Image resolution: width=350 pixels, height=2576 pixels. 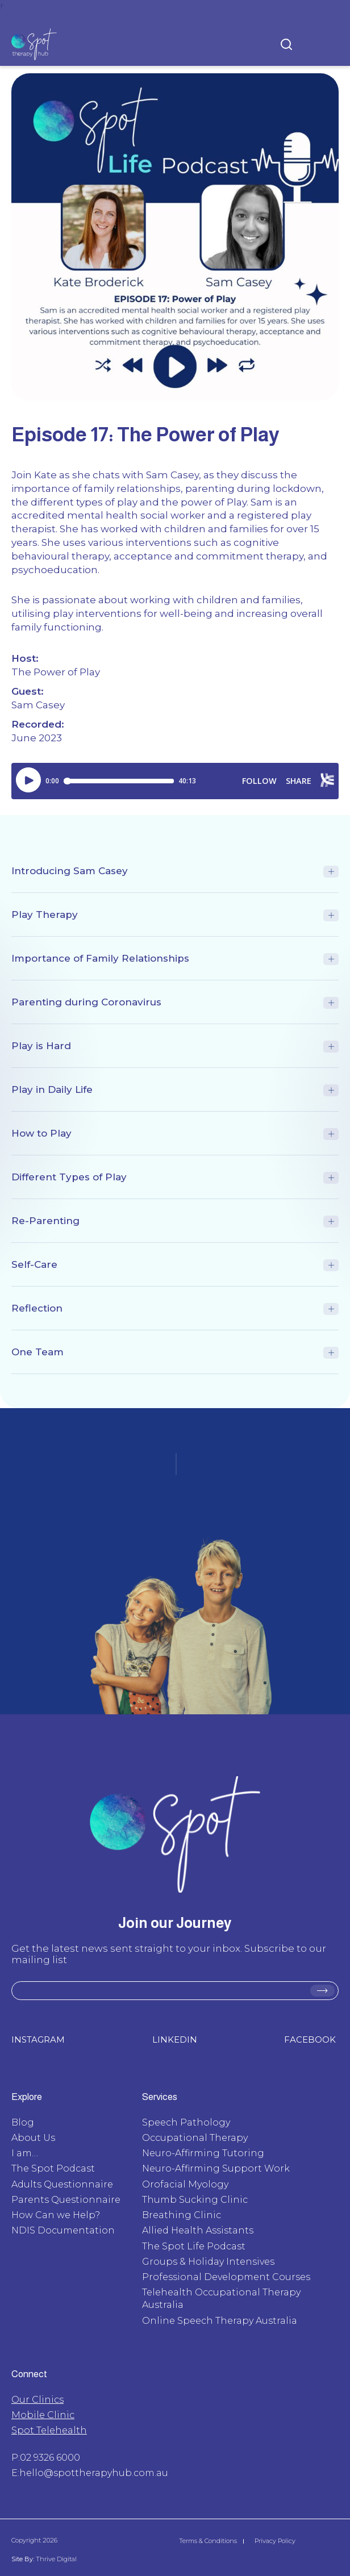 I want to click on hello@spottherapyhub.com.au, so click(x=93, y=2473).